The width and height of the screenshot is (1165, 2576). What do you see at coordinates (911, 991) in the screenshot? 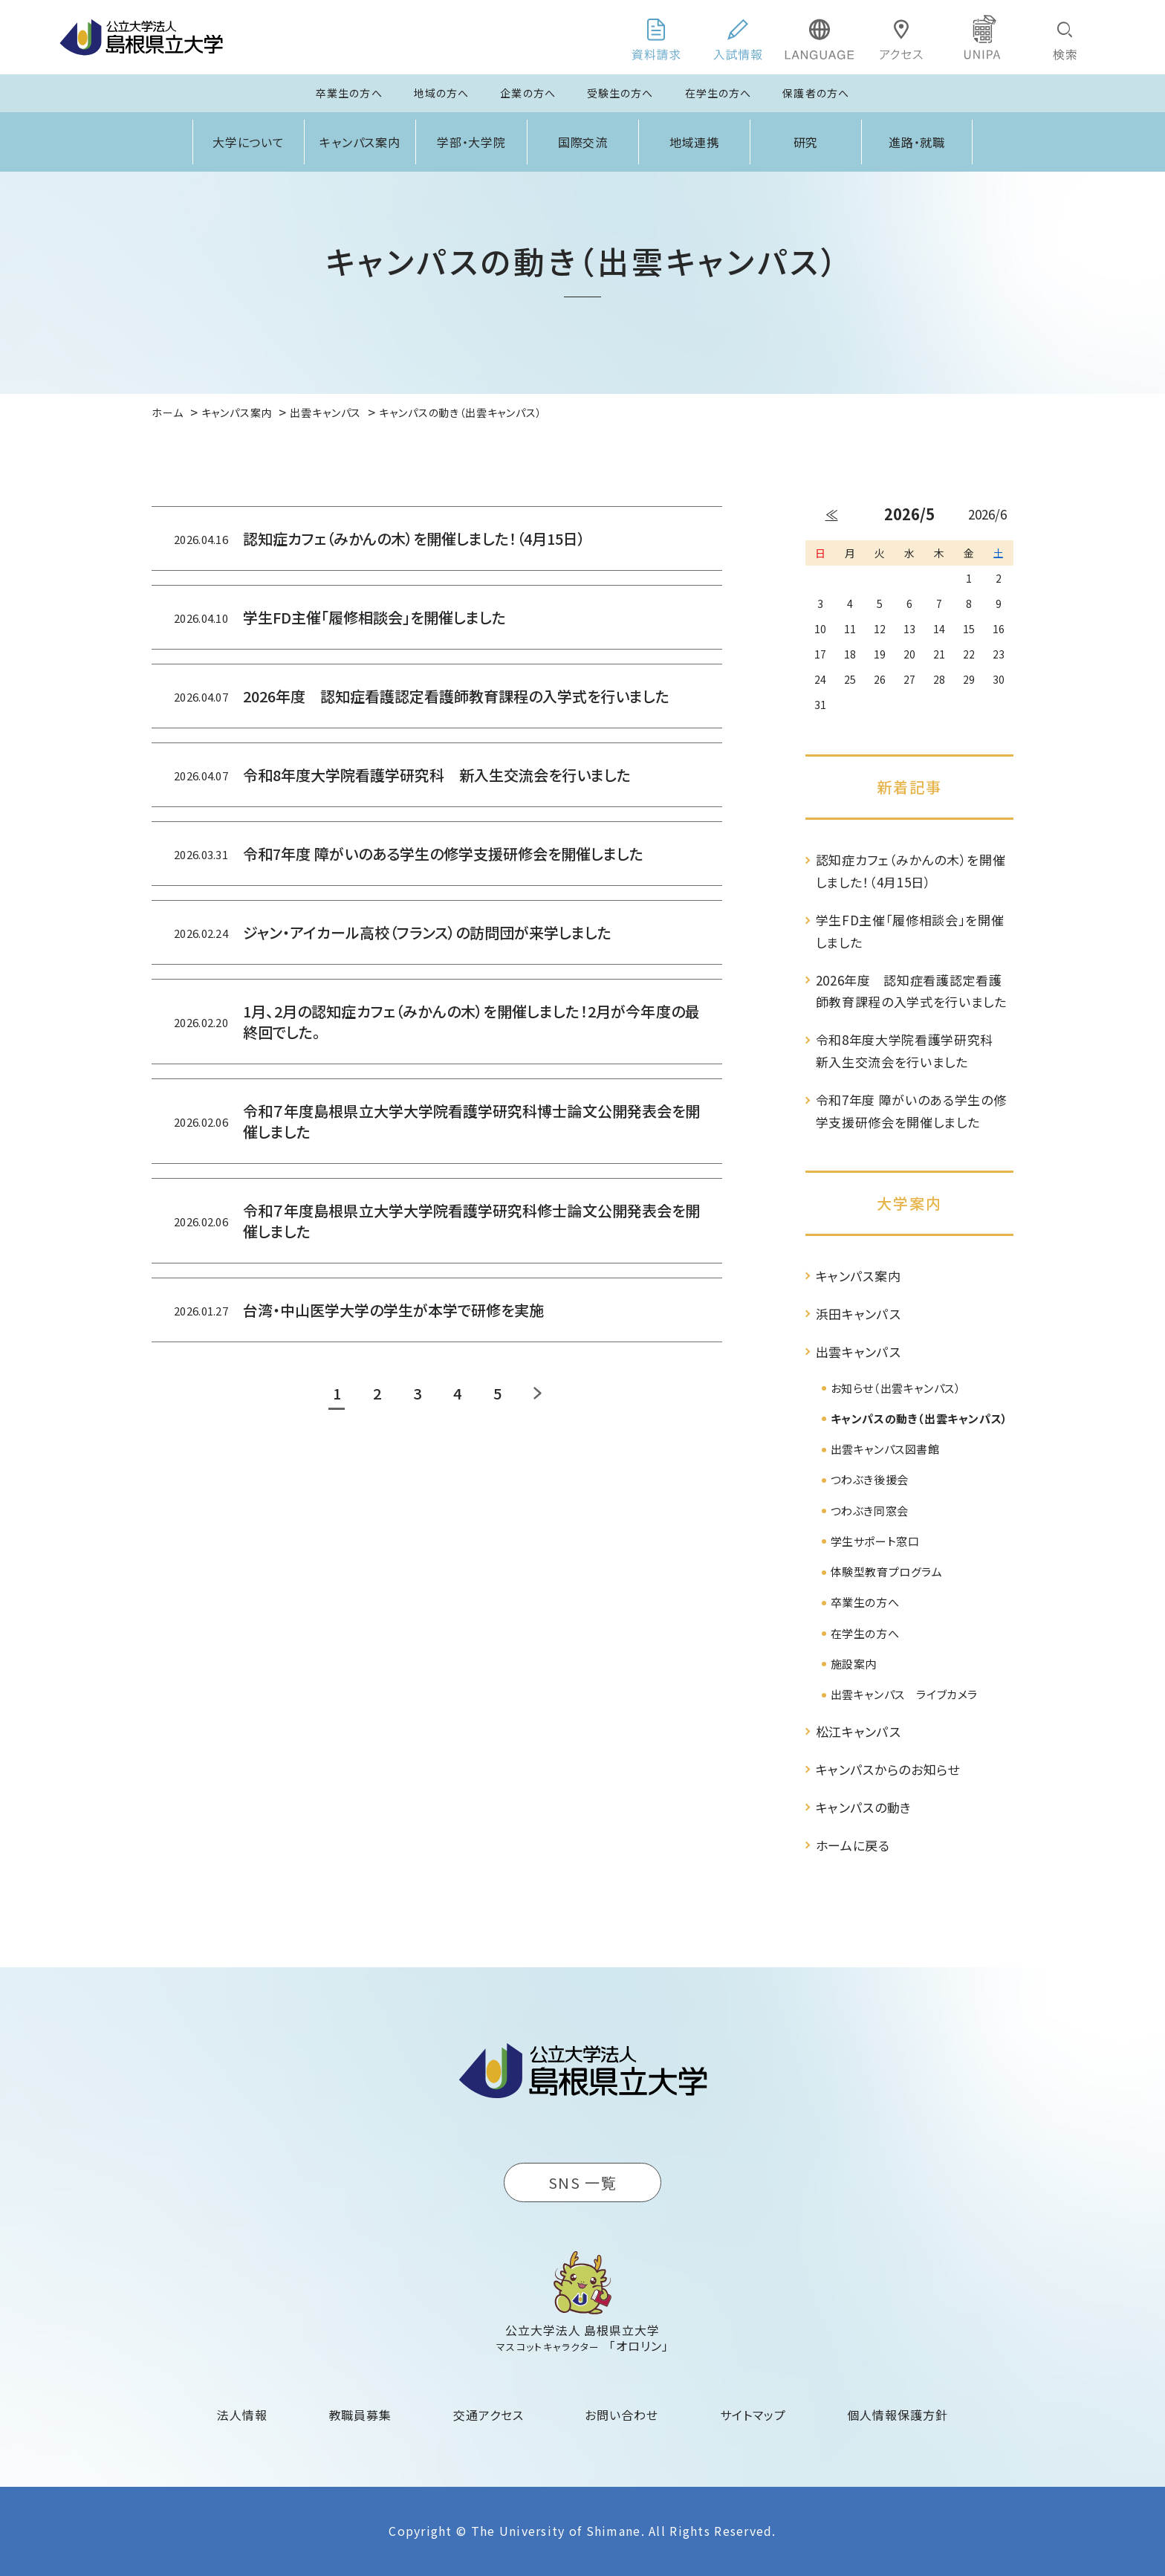
I see `2026年度 認知症看護認定看護師教育課程の入学式を行いました` at bounding box center [911, 991].